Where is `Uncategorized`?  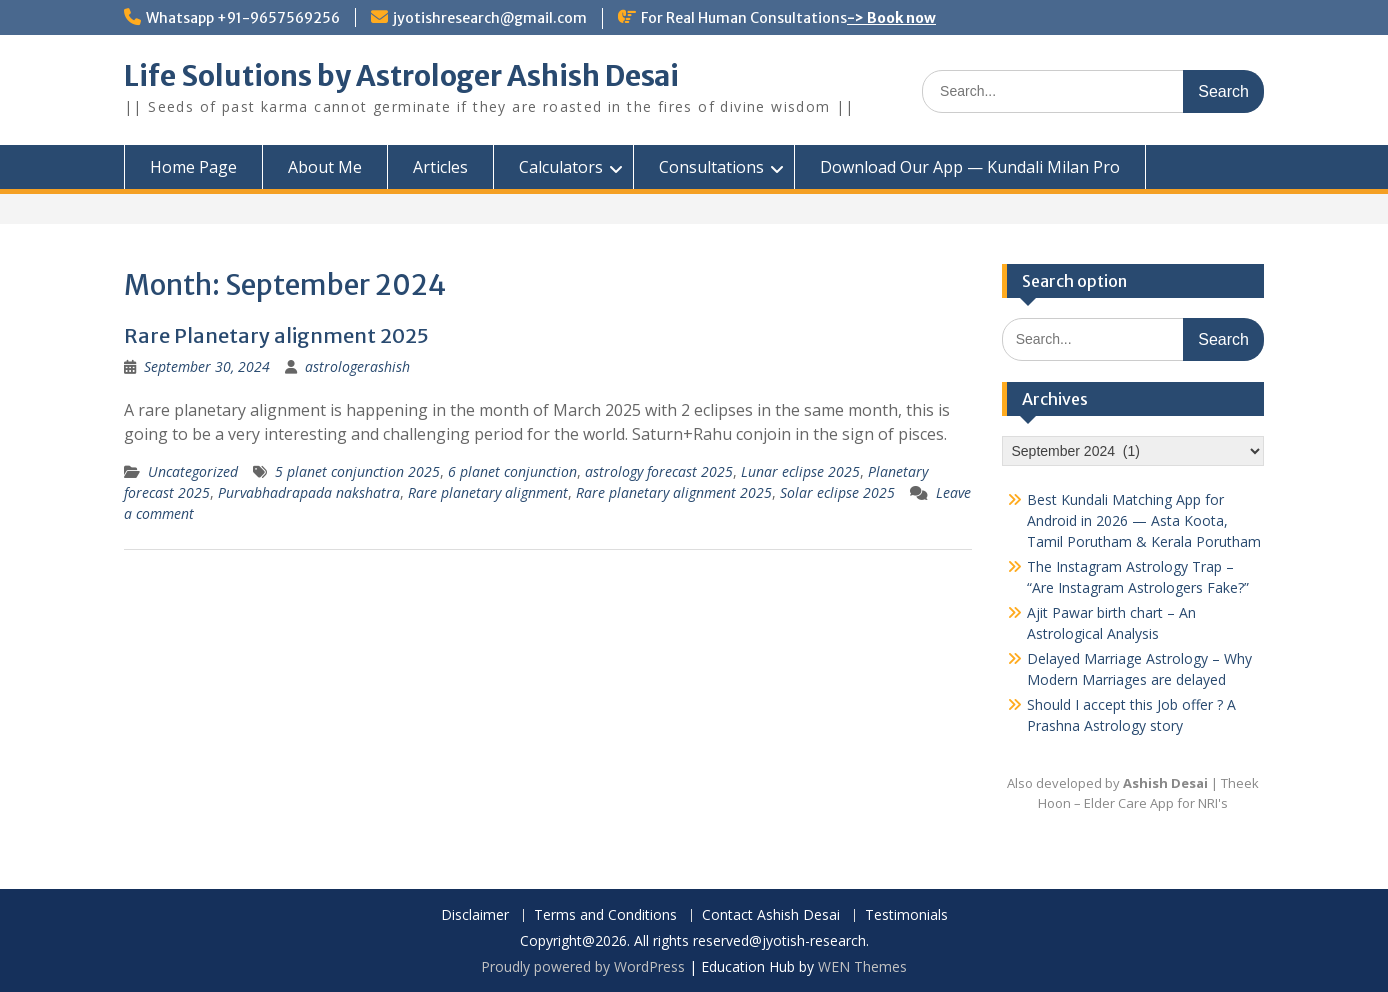 Uncategorized is located at coordinates (193, 471).